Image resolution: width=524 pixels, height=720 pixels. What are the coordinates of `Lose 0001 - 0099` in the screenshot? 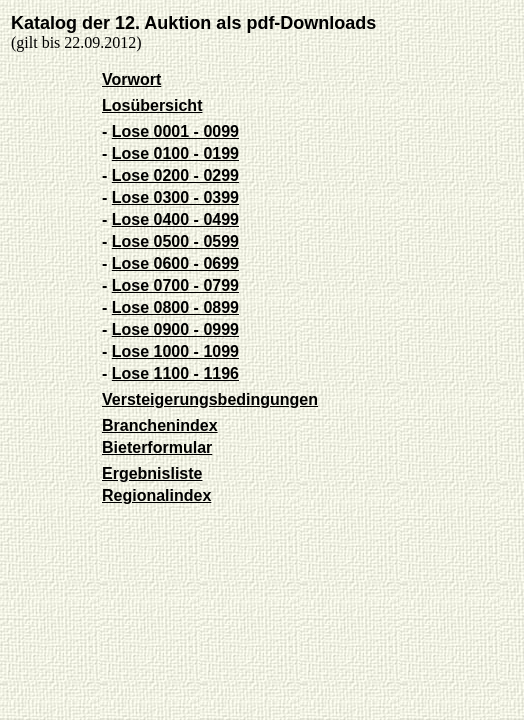 It's located at (175, 131).